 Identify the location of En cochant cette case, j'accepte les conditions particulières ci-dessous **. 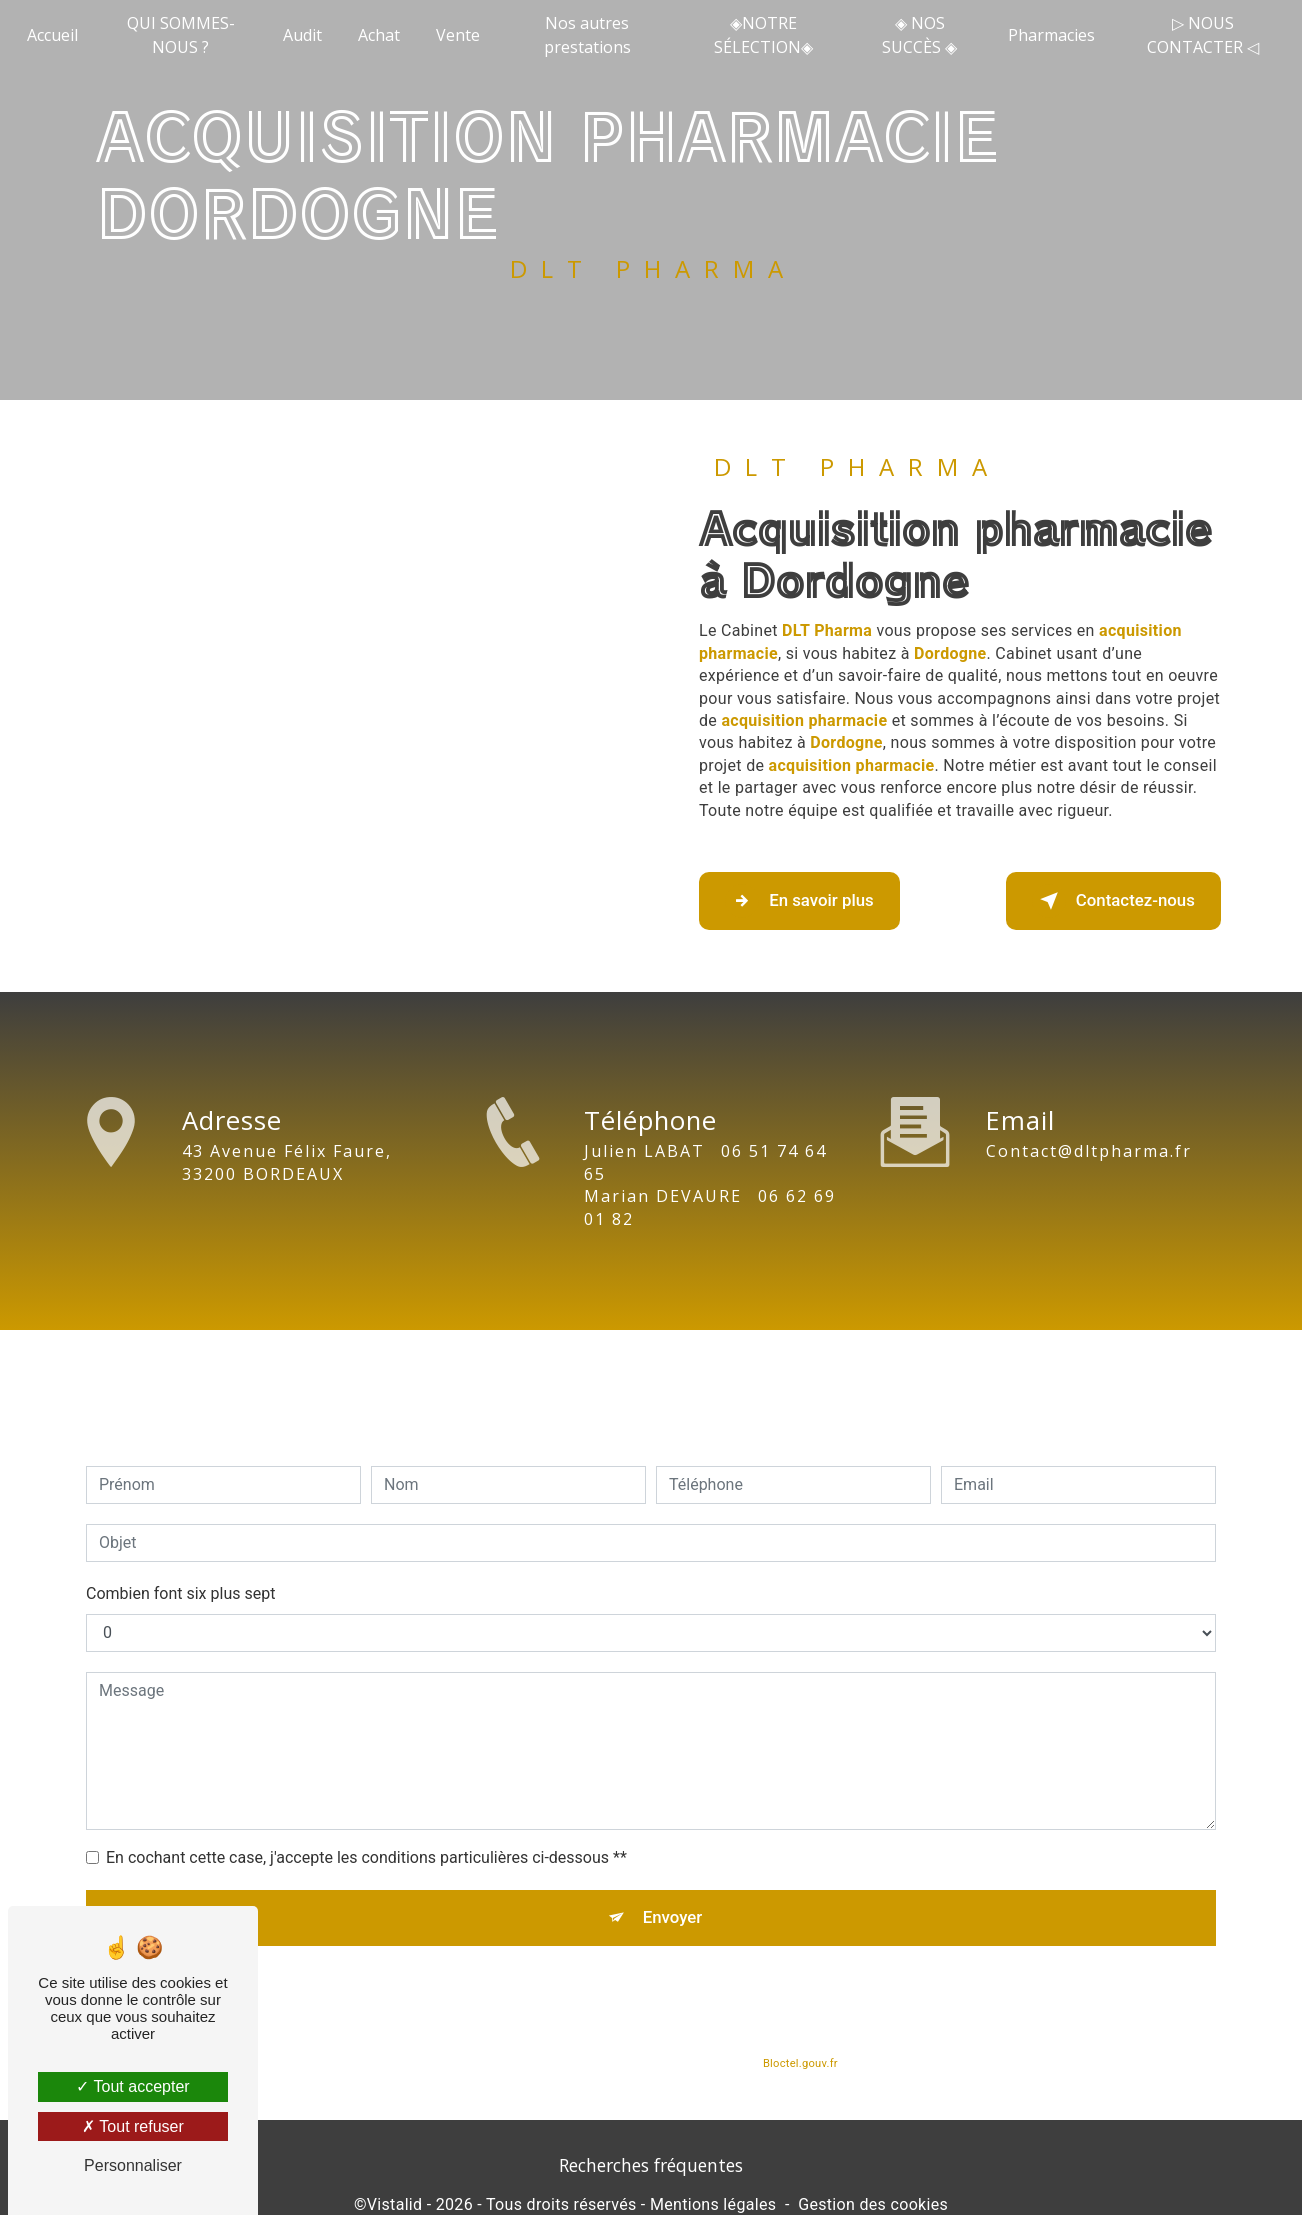
(366, 1819).